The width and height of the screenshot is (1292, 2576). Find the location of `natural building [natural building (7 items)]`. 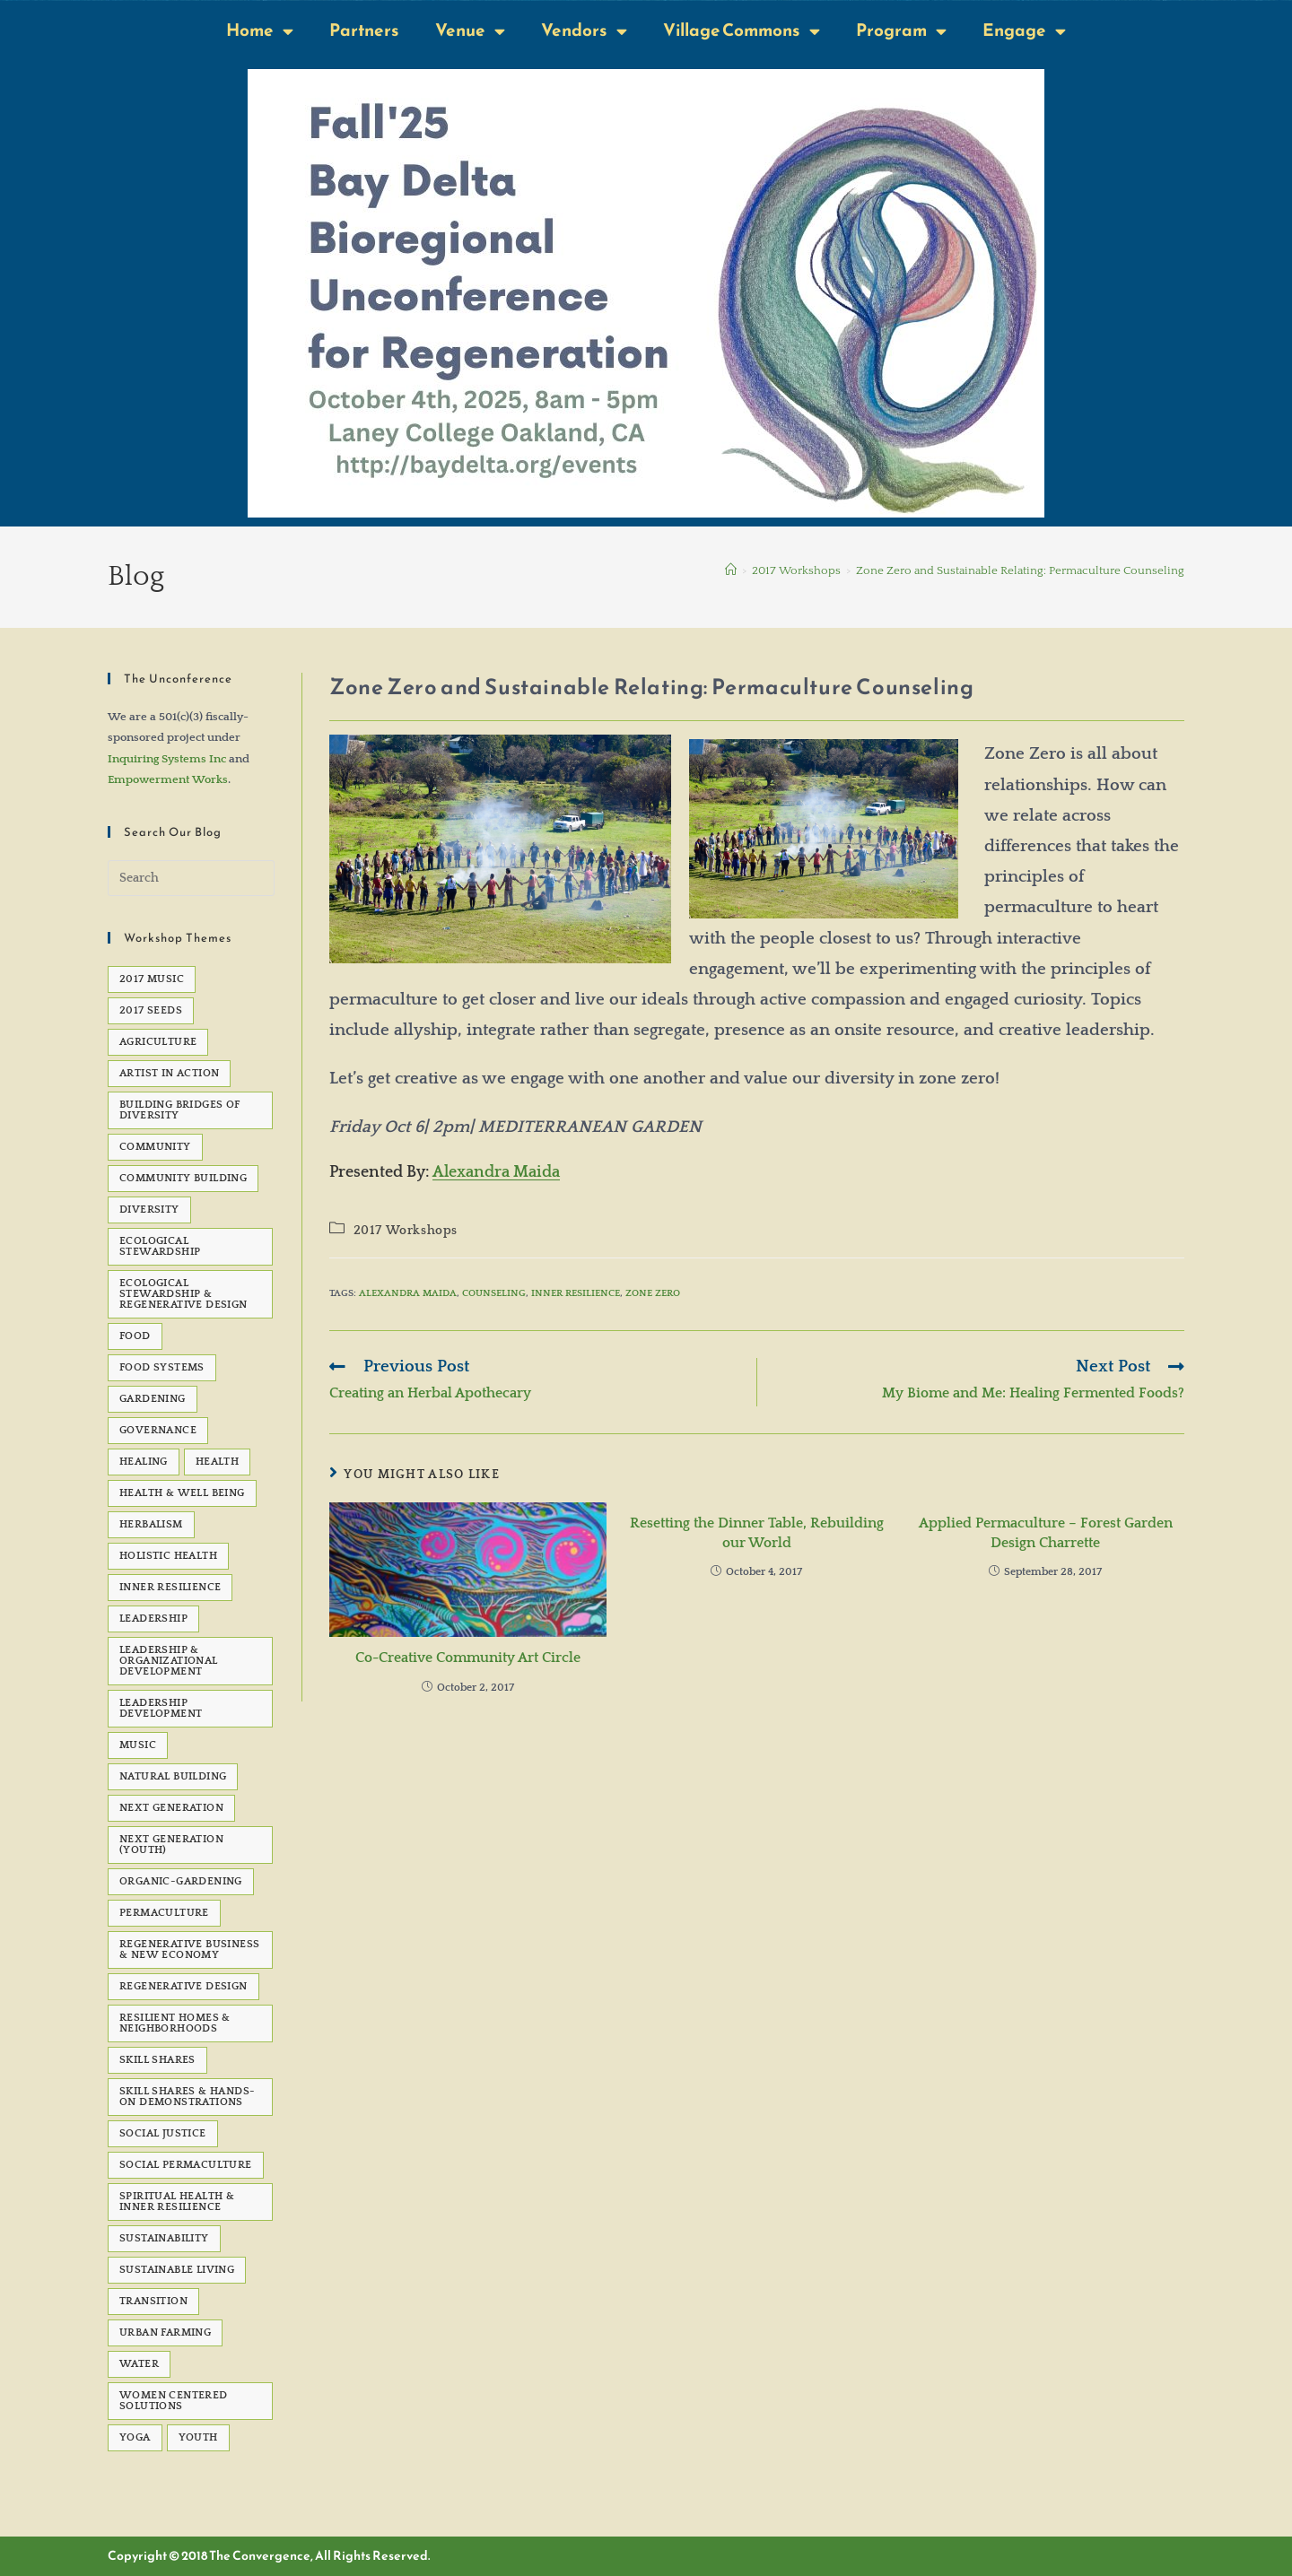

natural building [natural building (7 items)] is located at coordinates (172, 1776).